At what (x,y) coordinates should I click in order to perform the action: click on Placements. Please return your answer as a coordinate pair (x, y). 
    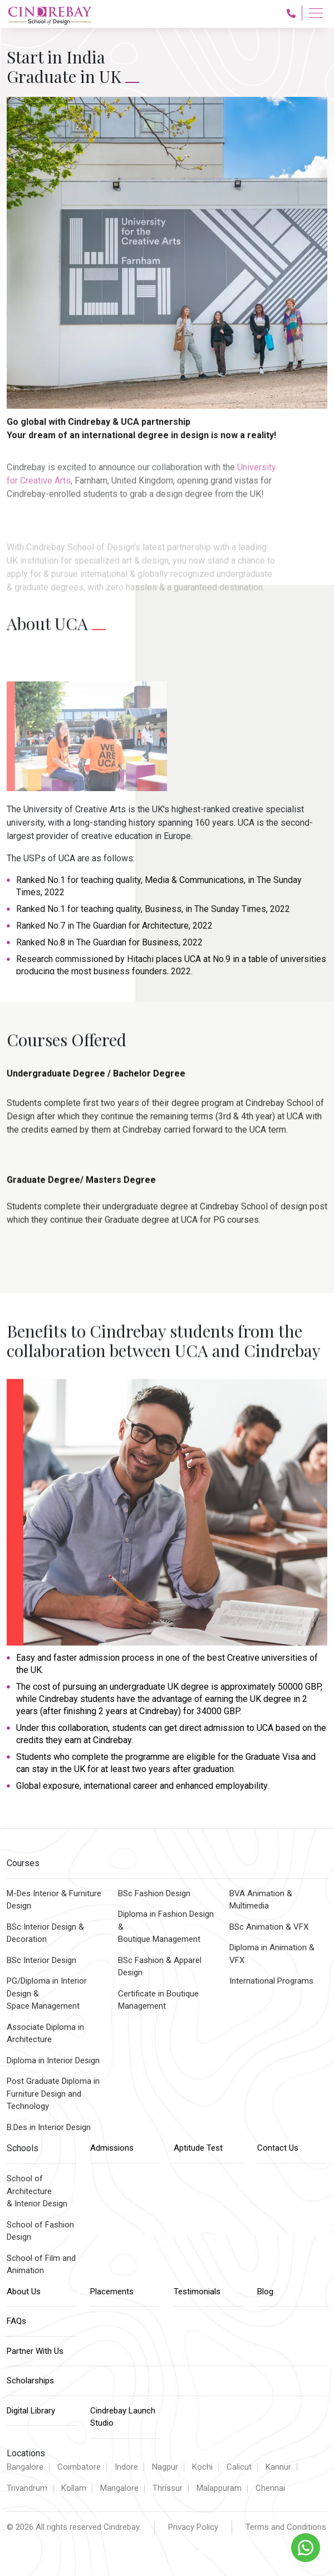
    Looking at the image, I should click on (112, 2291).